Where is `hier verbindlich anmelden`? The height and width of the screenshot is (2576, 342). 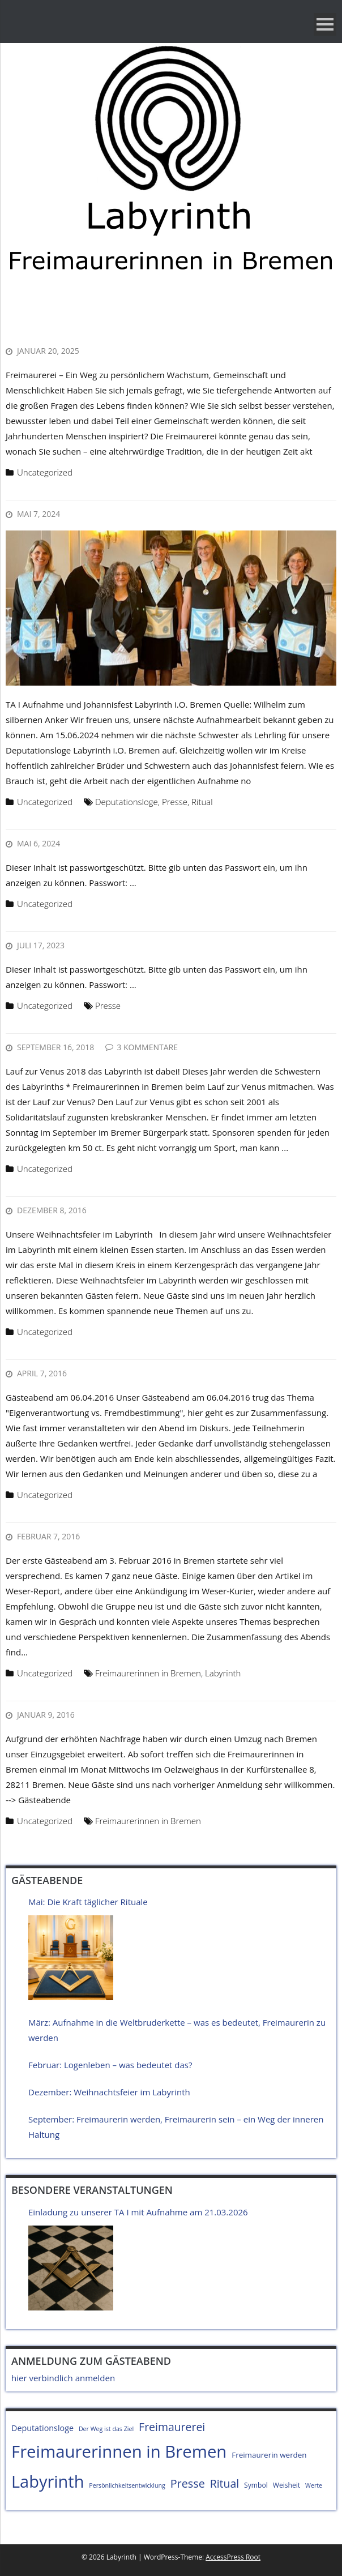 hier verbindlich anmelden is located at coordinates (63, 2378).